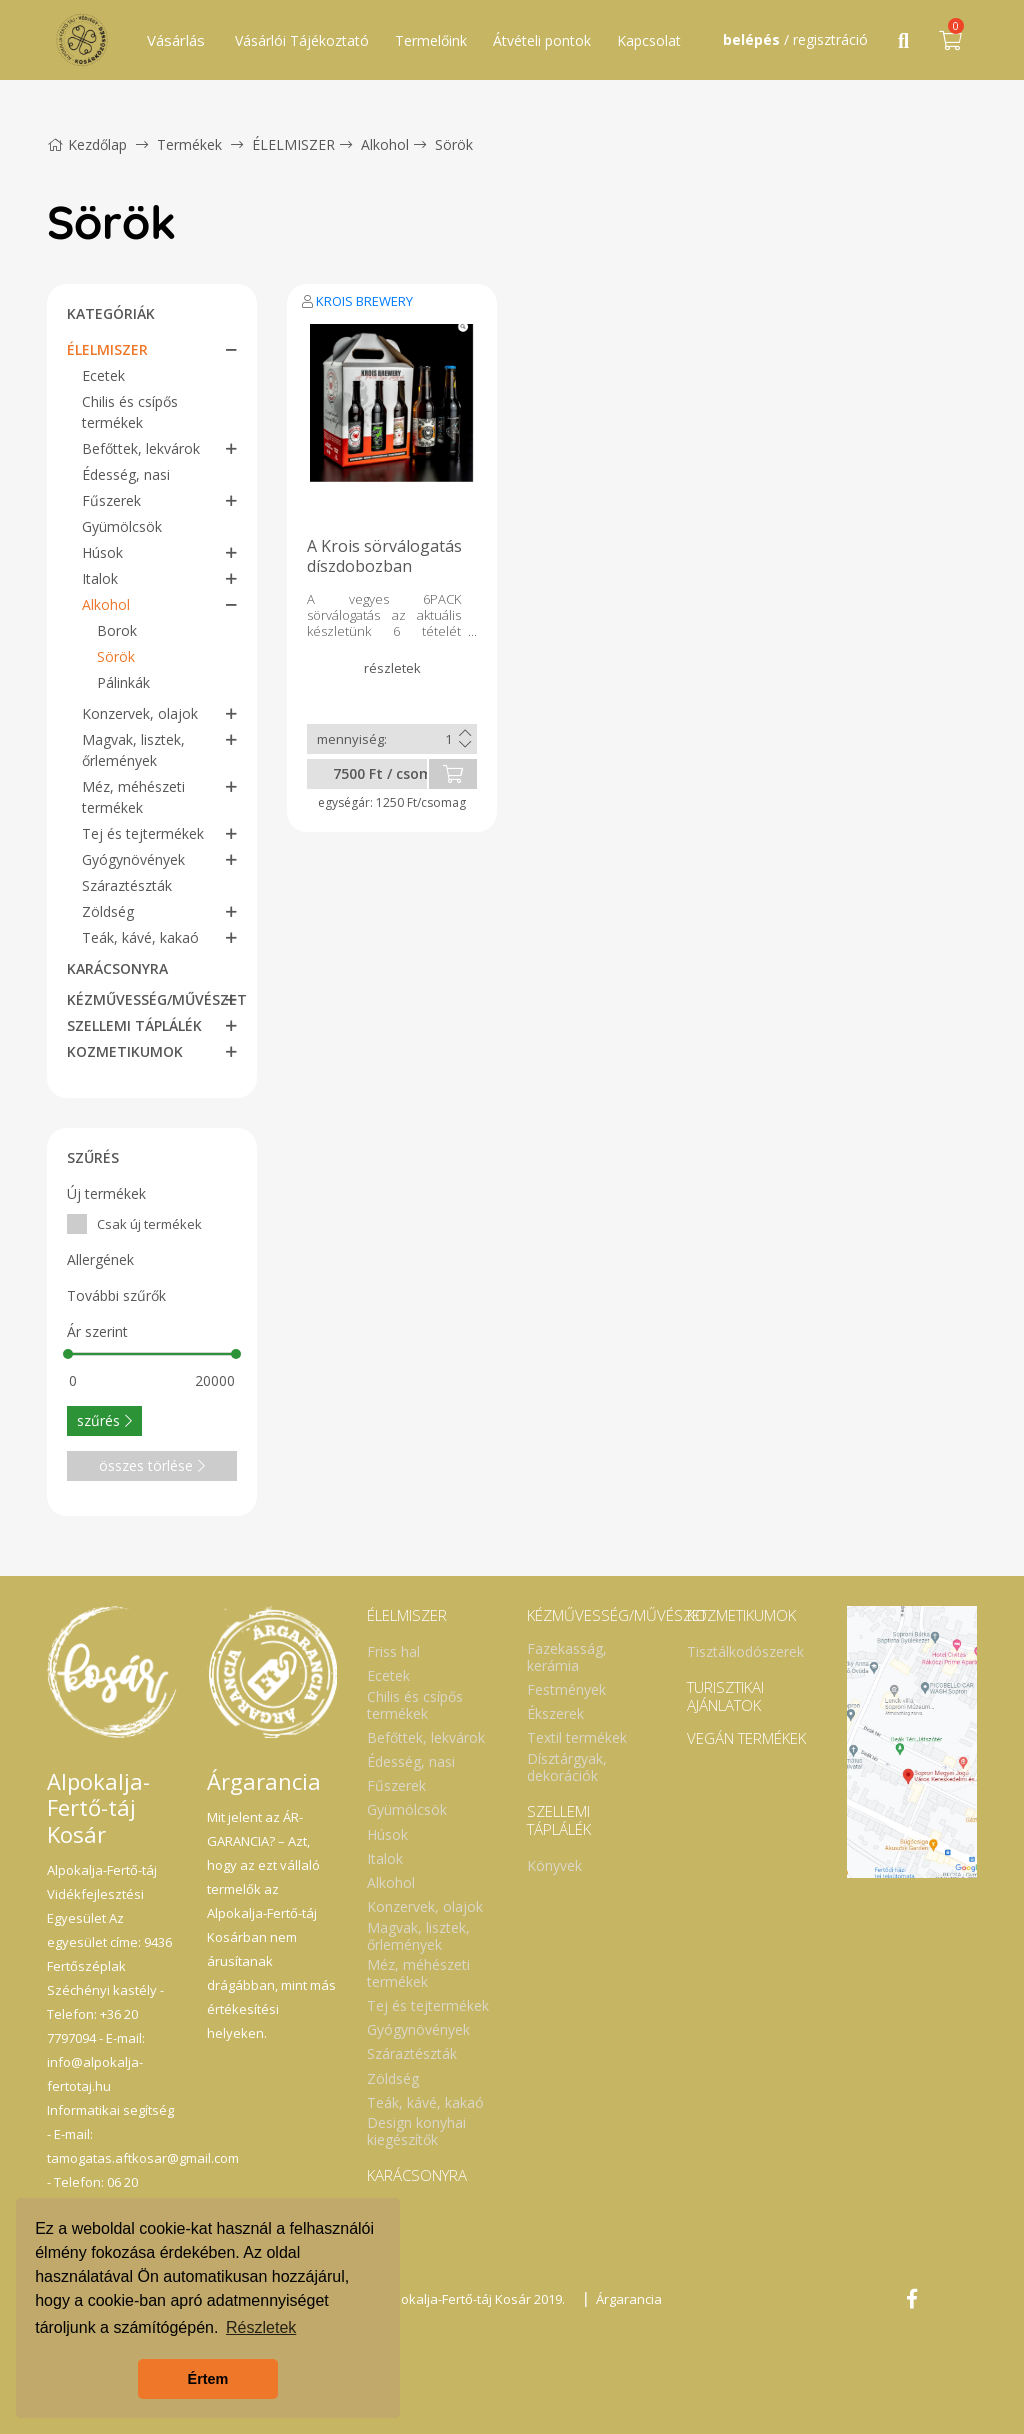  Describe the element at coordinates (157, 999) in the screenshot. I see `KÉZMŰVESSÉG/MŰVÉSZET` at that location.